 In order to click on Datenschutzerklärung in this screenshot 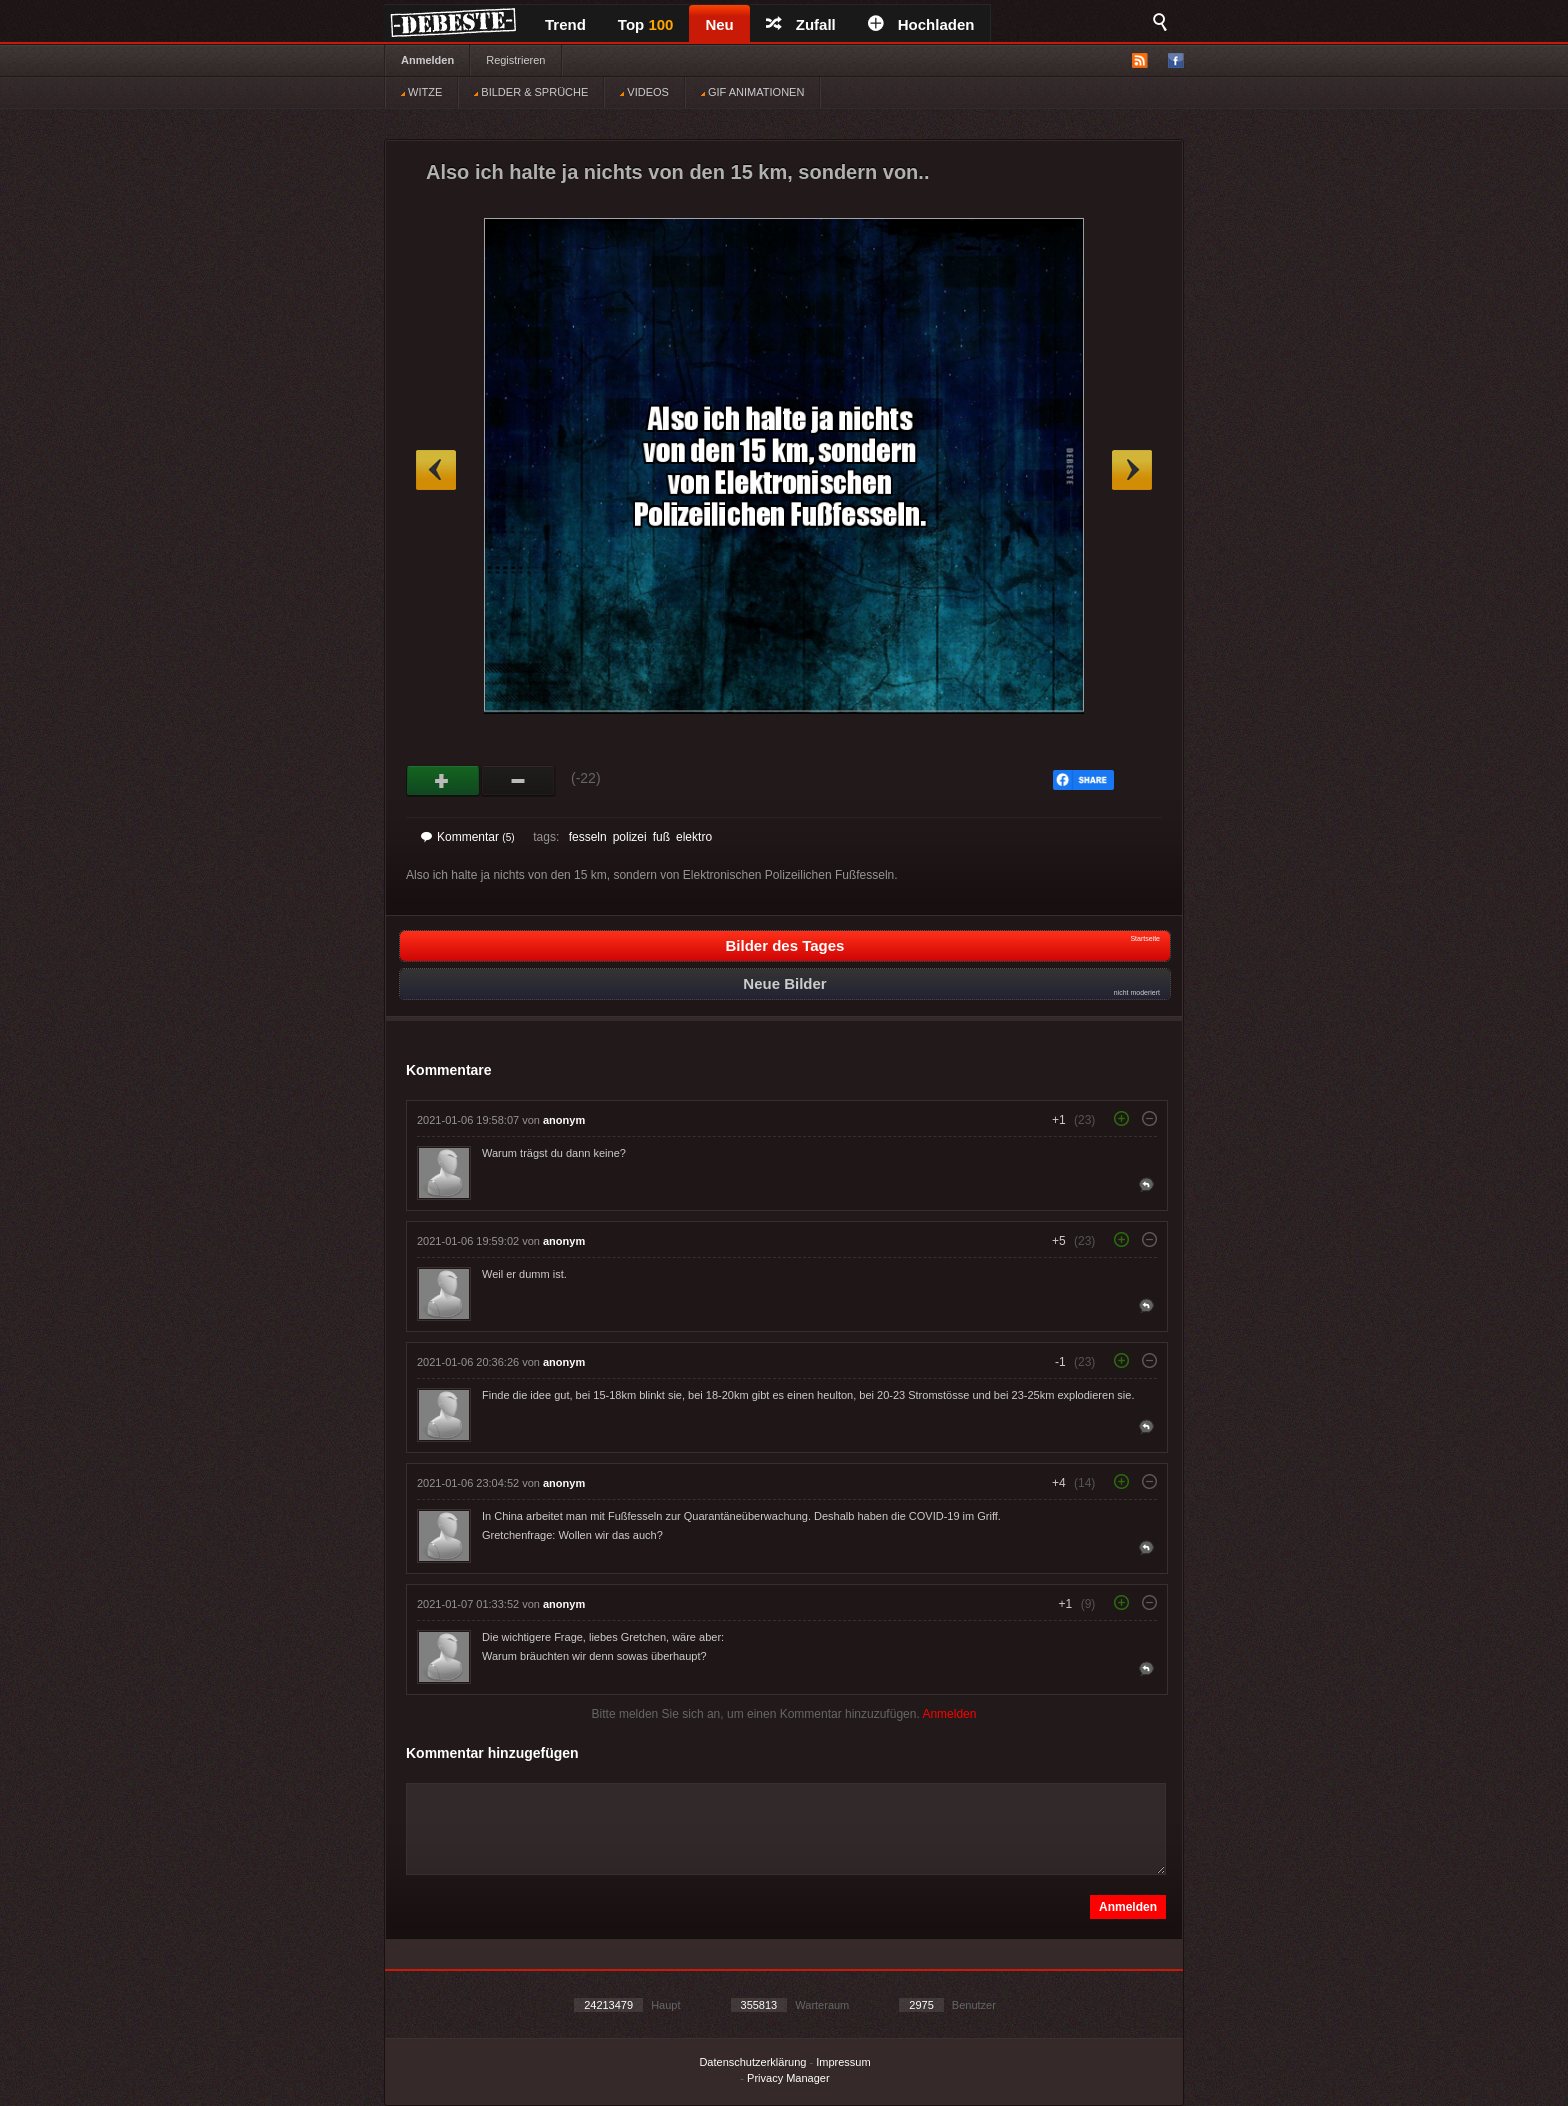, I will do `click(752, 2062)`.